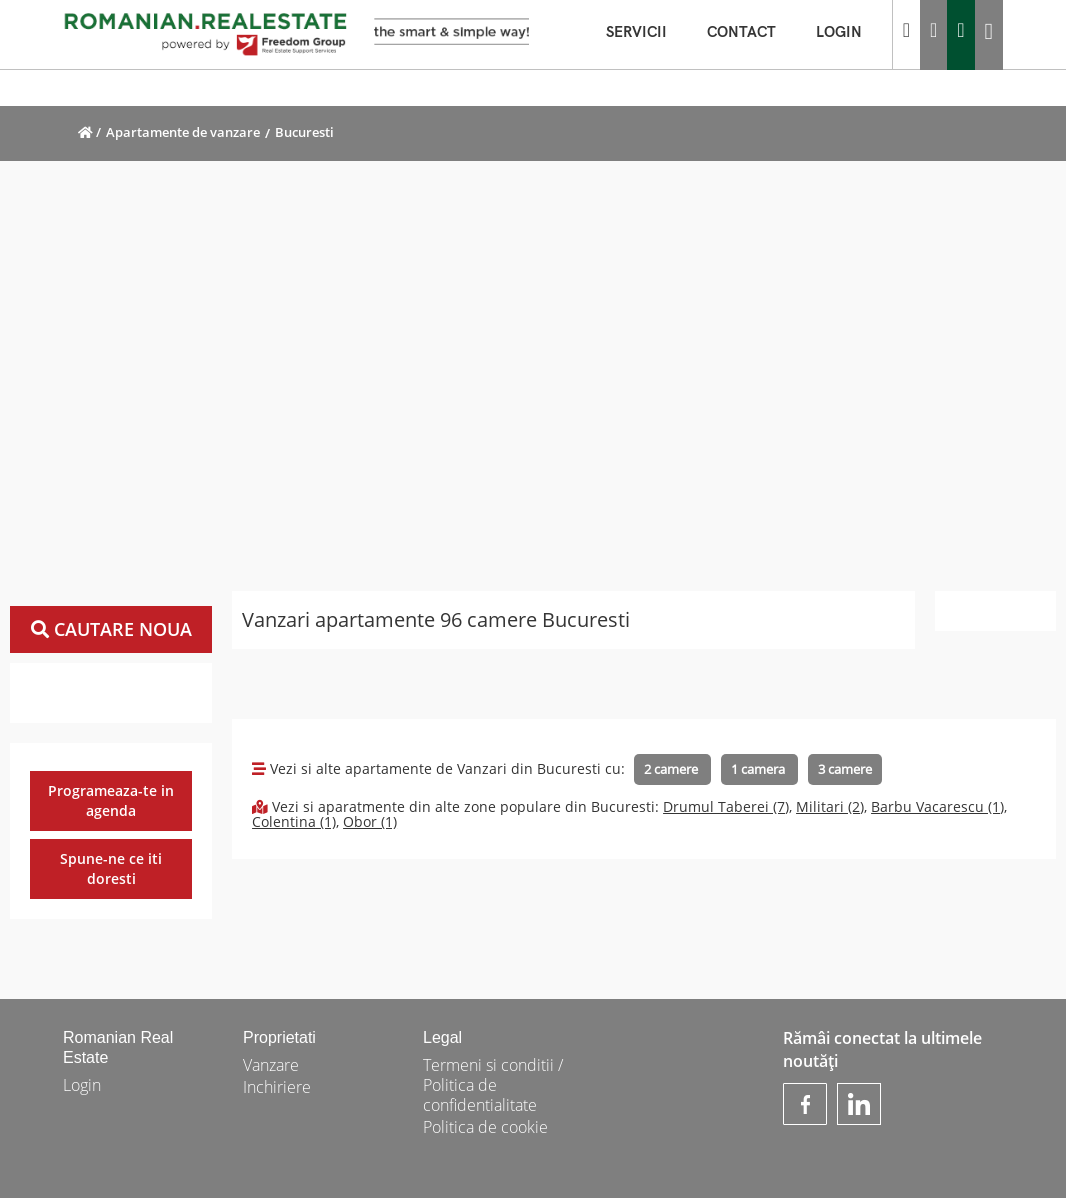 Image resolution: width=1066 pixels, height=1198 pixels. What do you see at coordinates (493, 1085) in the screenshot?
I see `Termeni si conditii / Politica de confidentialitate` at bounding box center [493, 1085].